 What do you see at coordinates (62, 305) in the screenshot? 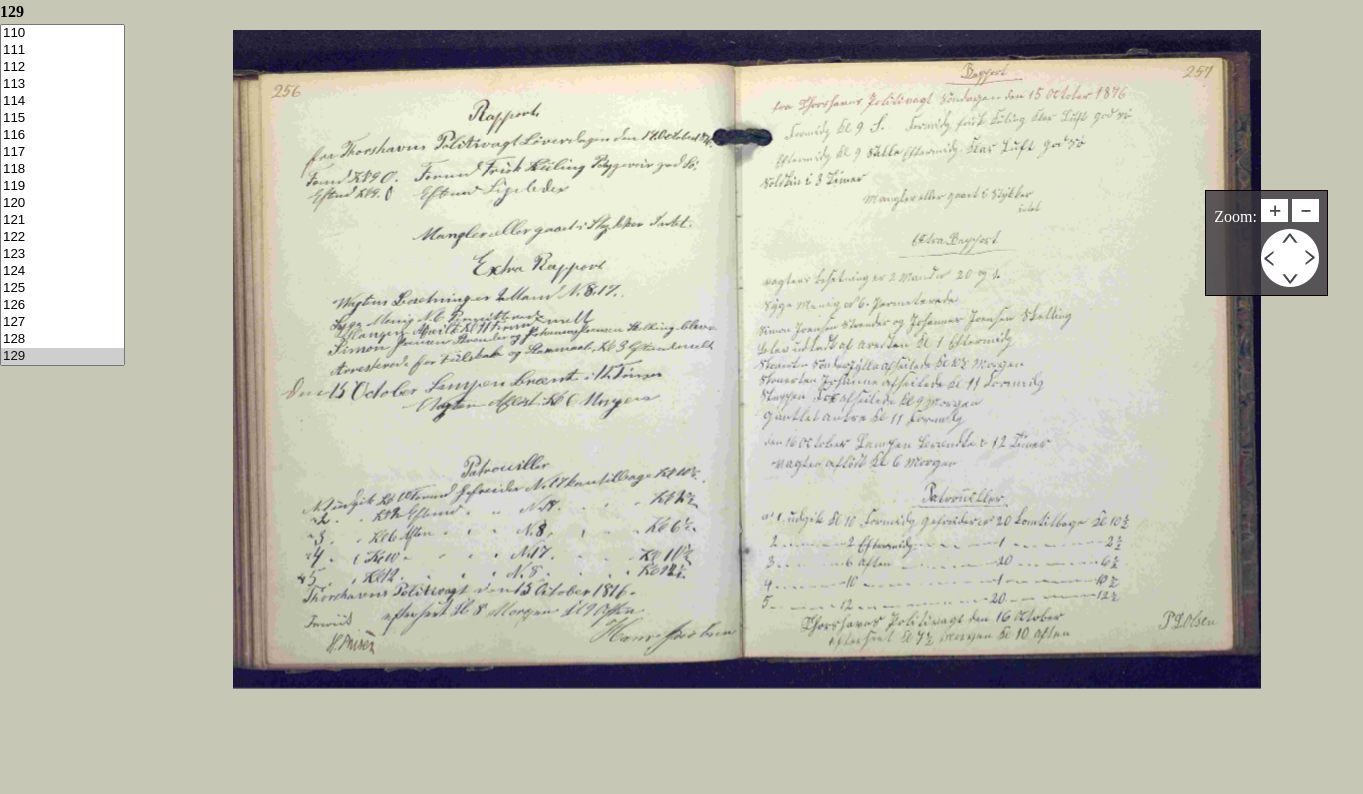
I see `126` at bounding box center [62, 305].